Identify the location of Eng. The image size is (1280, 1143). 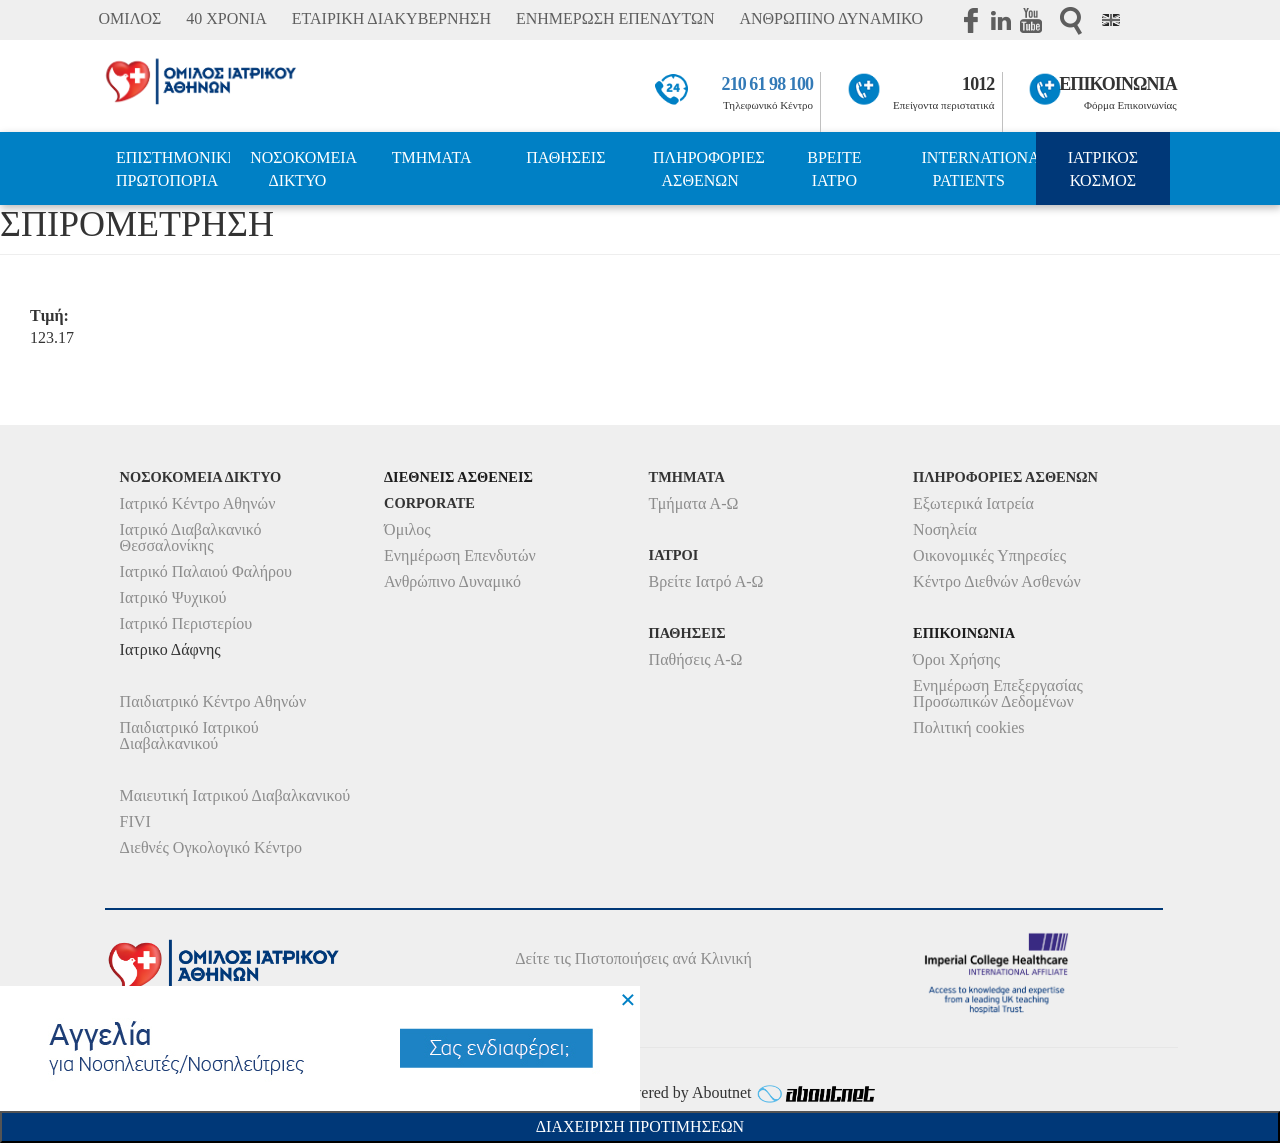
(1111, 20).